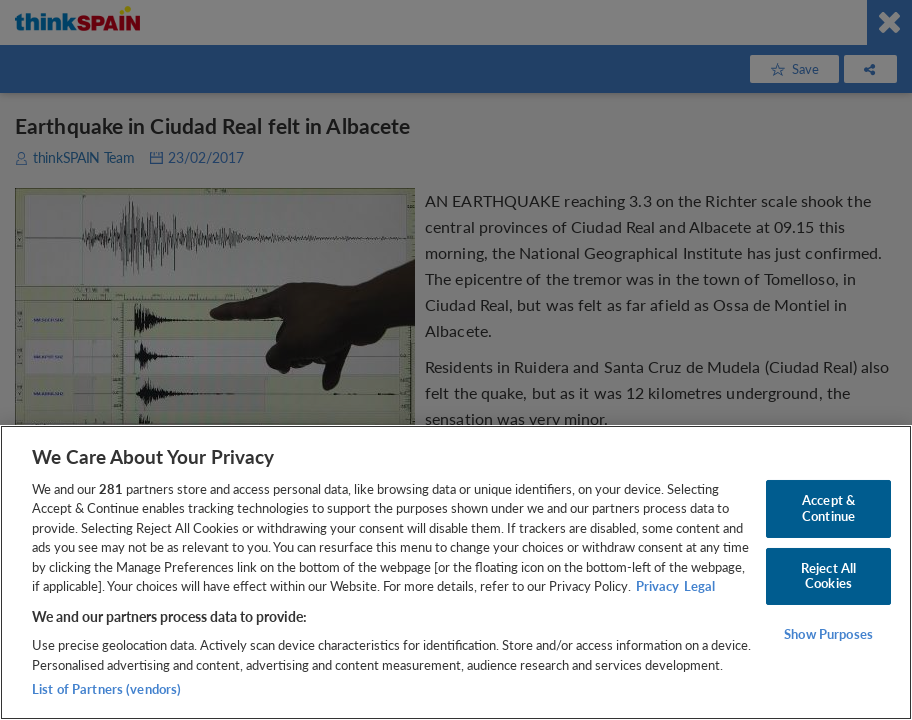 This screenshot has height=720, width=912. What do you see at coordinates (828, 634) in the screenshot?
I see `Show Purposes` at bounding box center [828, 634].